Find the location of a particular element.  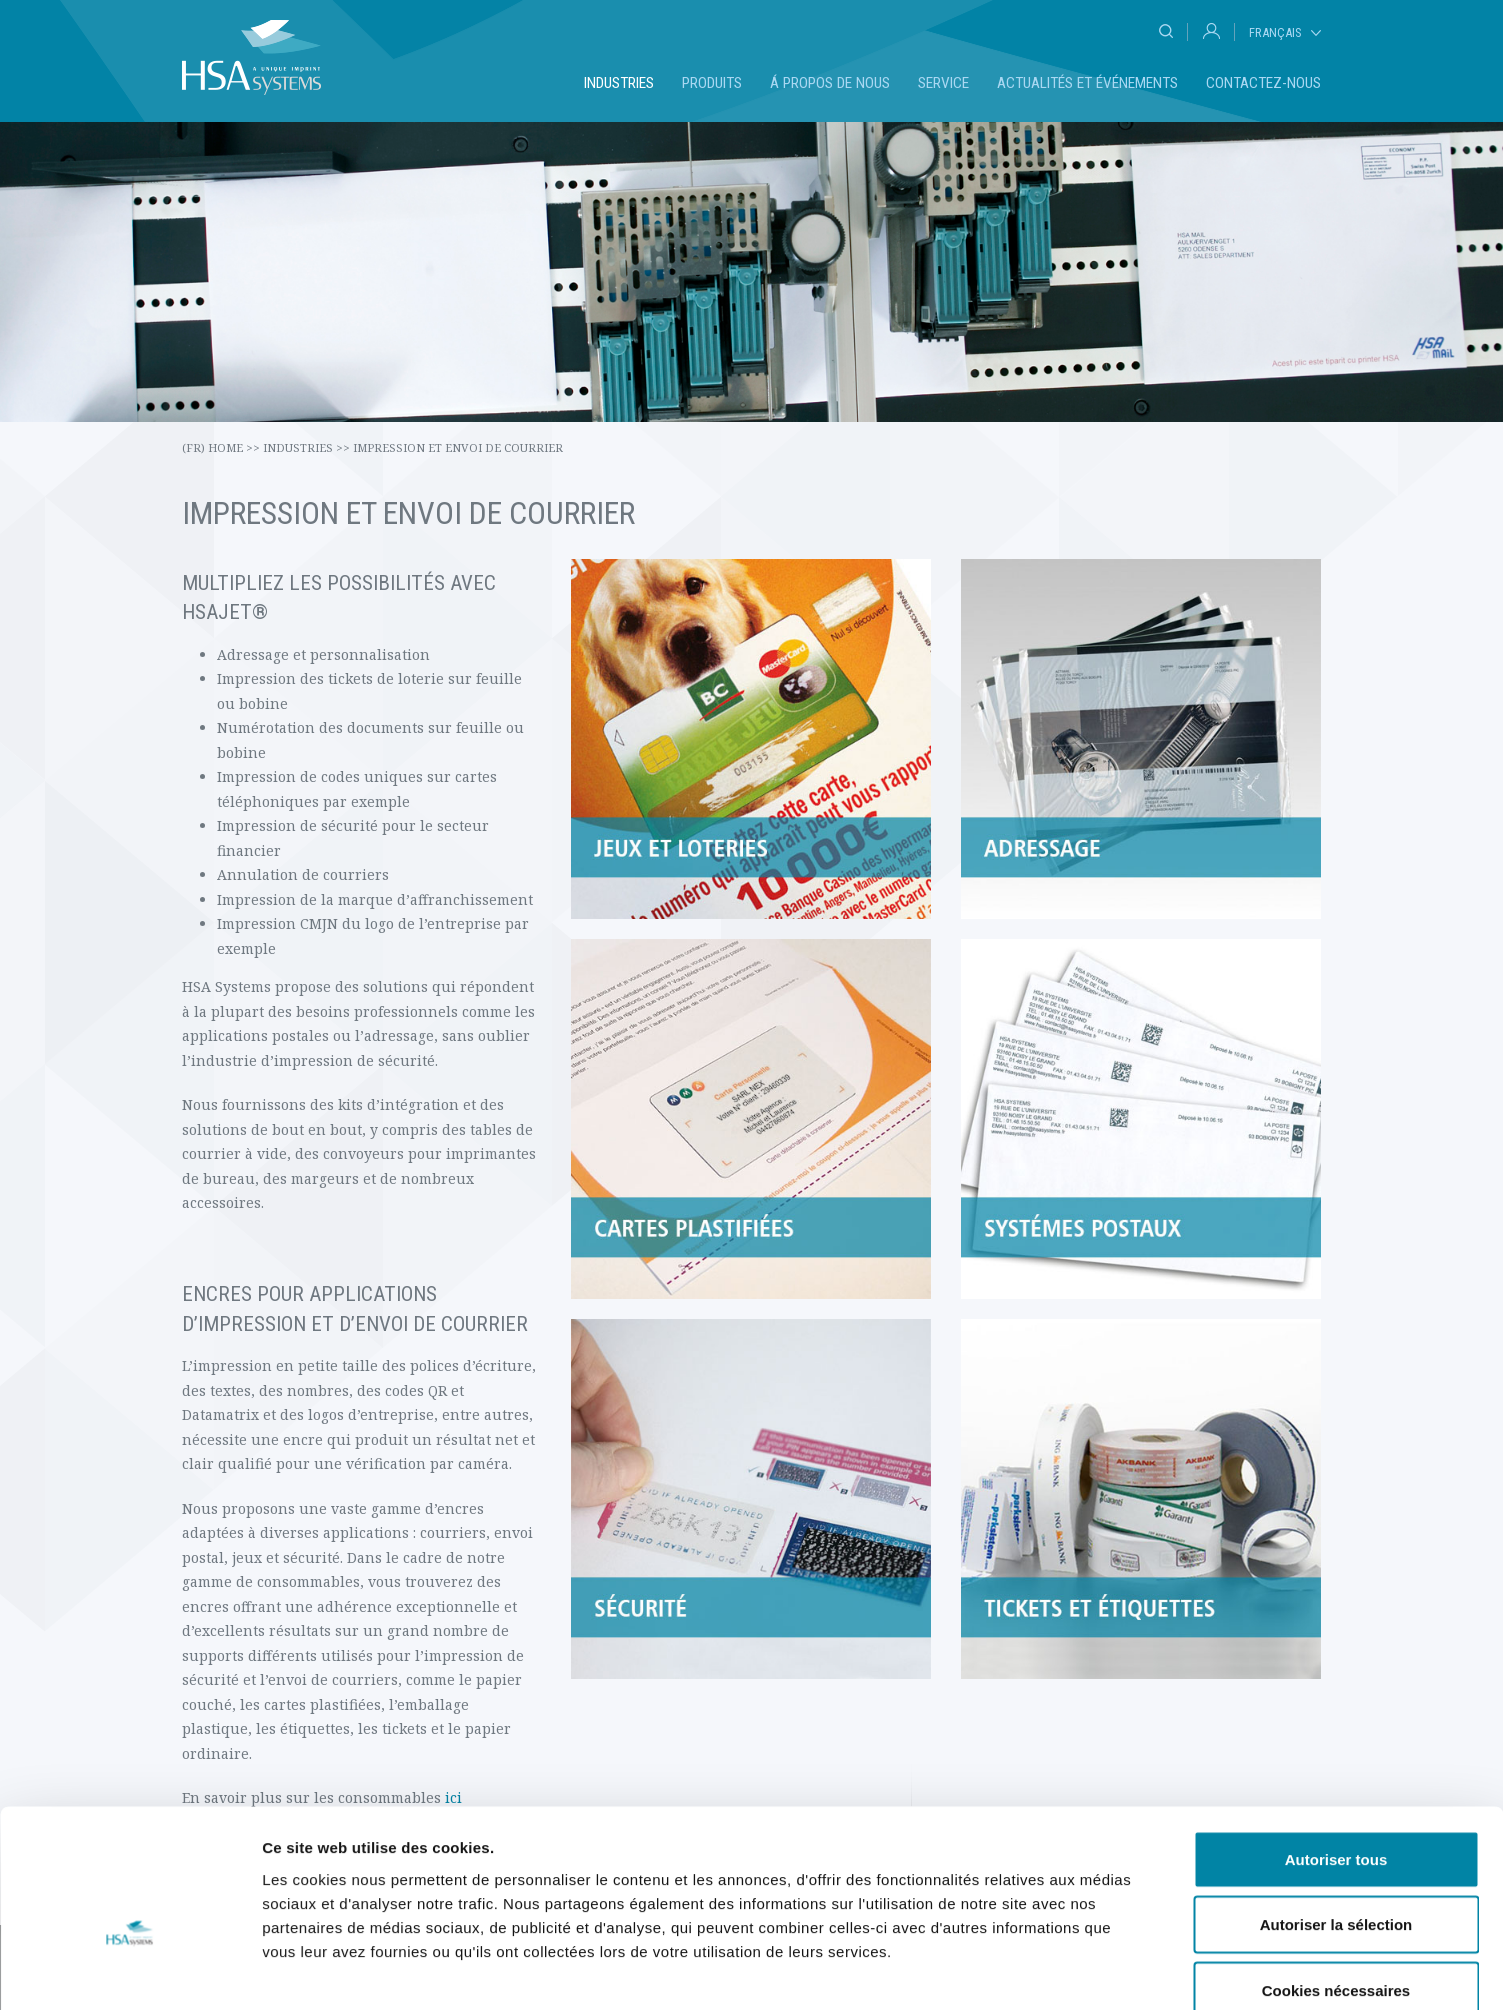

Afficher les détails is located at coordinates (1101, 1970).